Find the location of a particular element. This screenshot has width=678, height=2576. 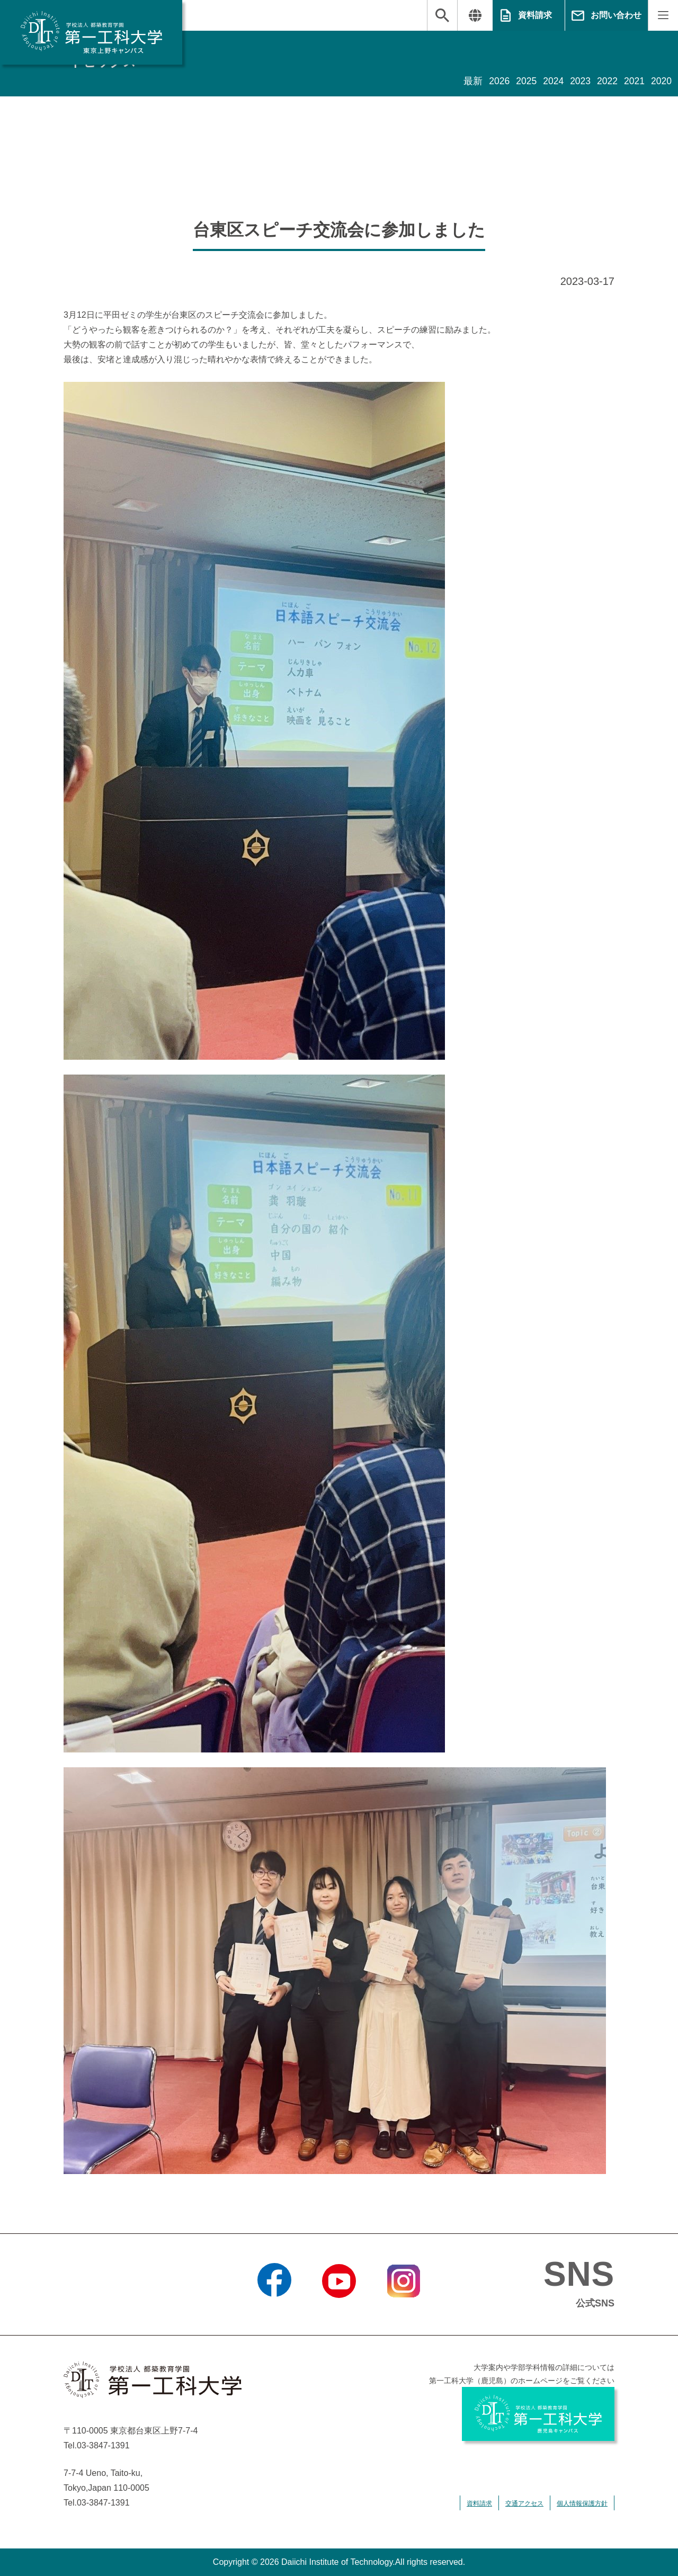

Facebook is located at coordinates (274, 2311).